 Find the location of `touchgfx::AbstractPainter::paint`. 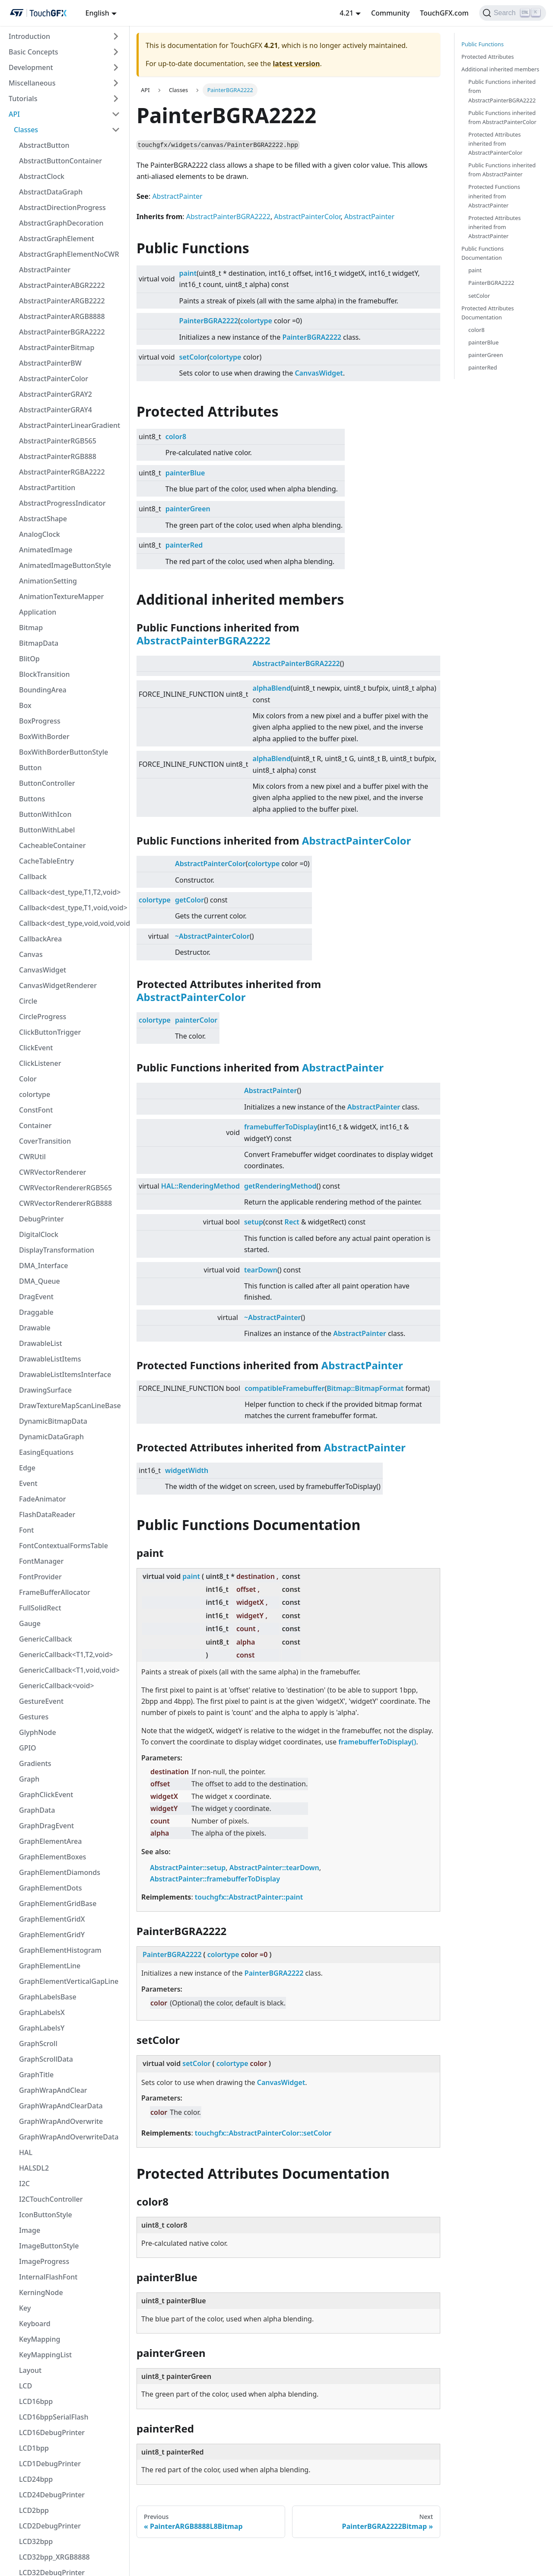

touchgfx::AbstractPainter::paint is located at coordinates (249, 1897).